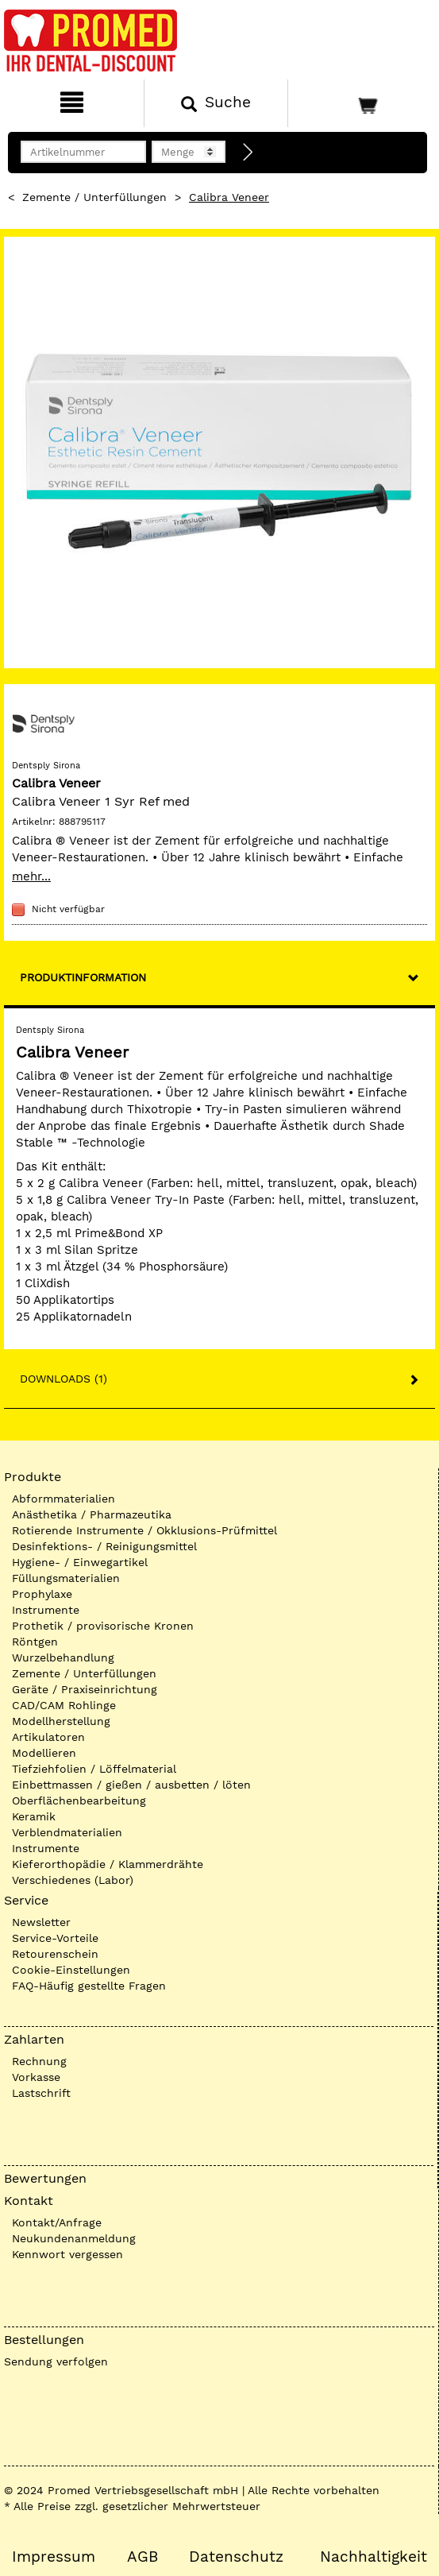  What do you see at coordinates (142, 2557) in the screenshot?
I see `AGB` at bounding box center [142, 2557].